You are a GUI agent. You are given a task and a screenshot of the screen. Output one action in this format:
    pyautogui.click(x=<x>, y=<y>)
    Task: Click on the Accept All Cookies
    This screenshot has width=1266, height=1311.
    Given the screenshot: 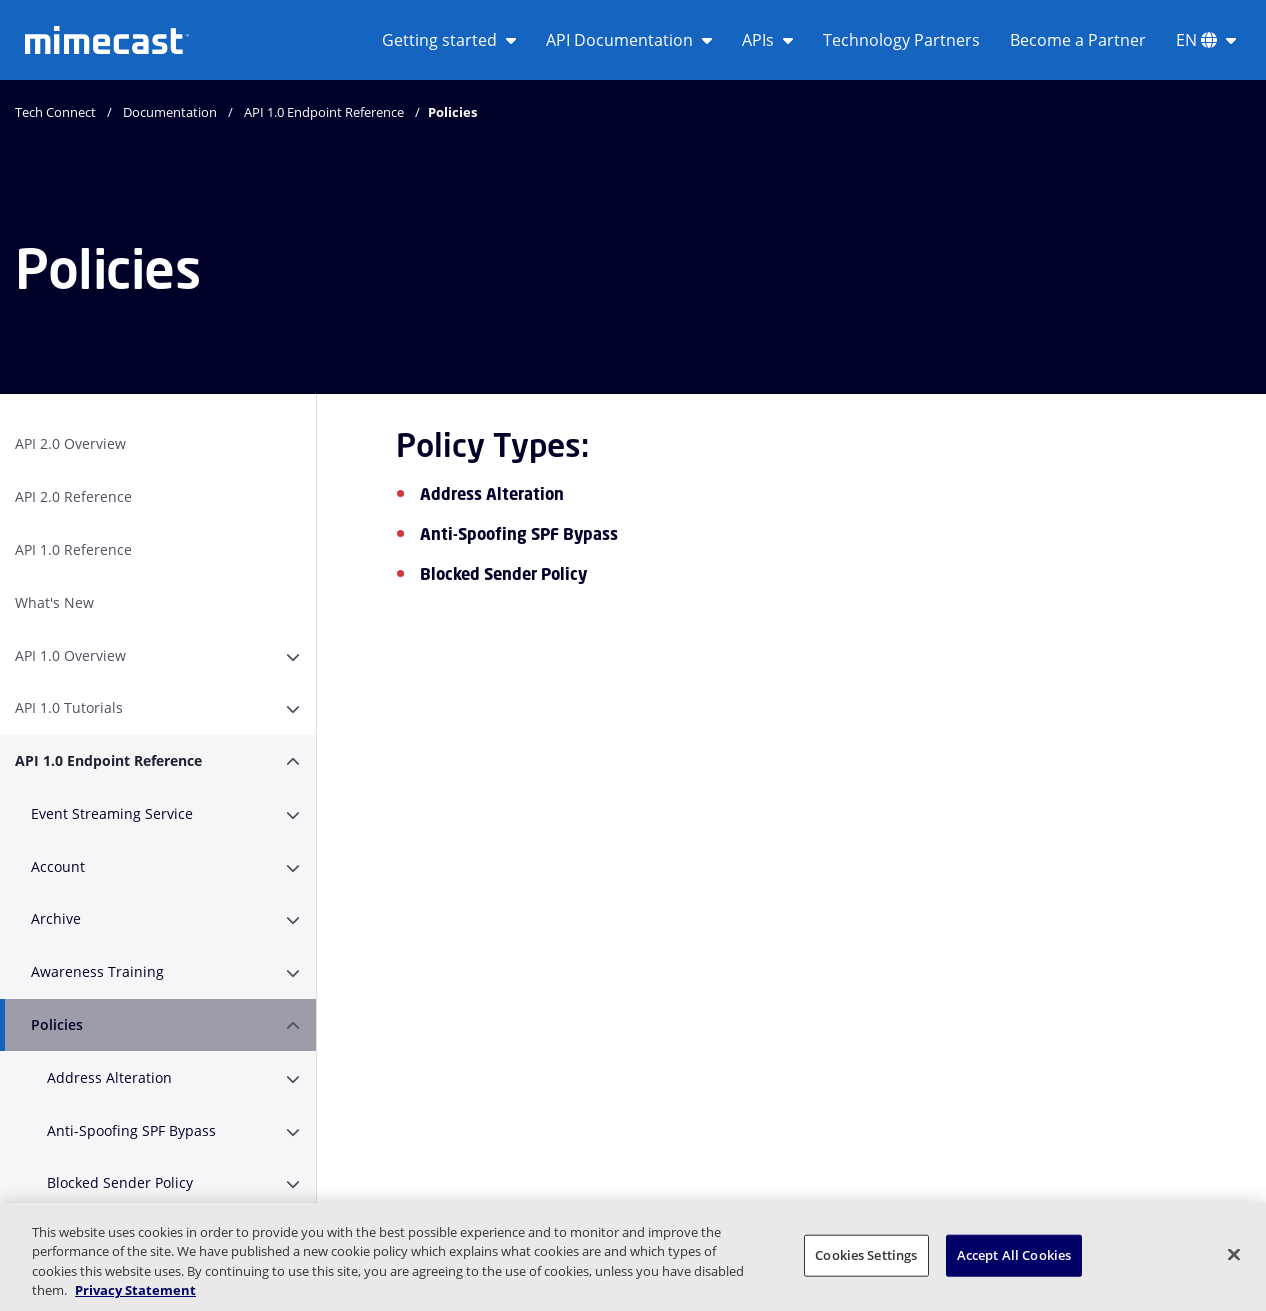 What is the action you would take?
    pyautogui.click(x=1014, y=1255)
    